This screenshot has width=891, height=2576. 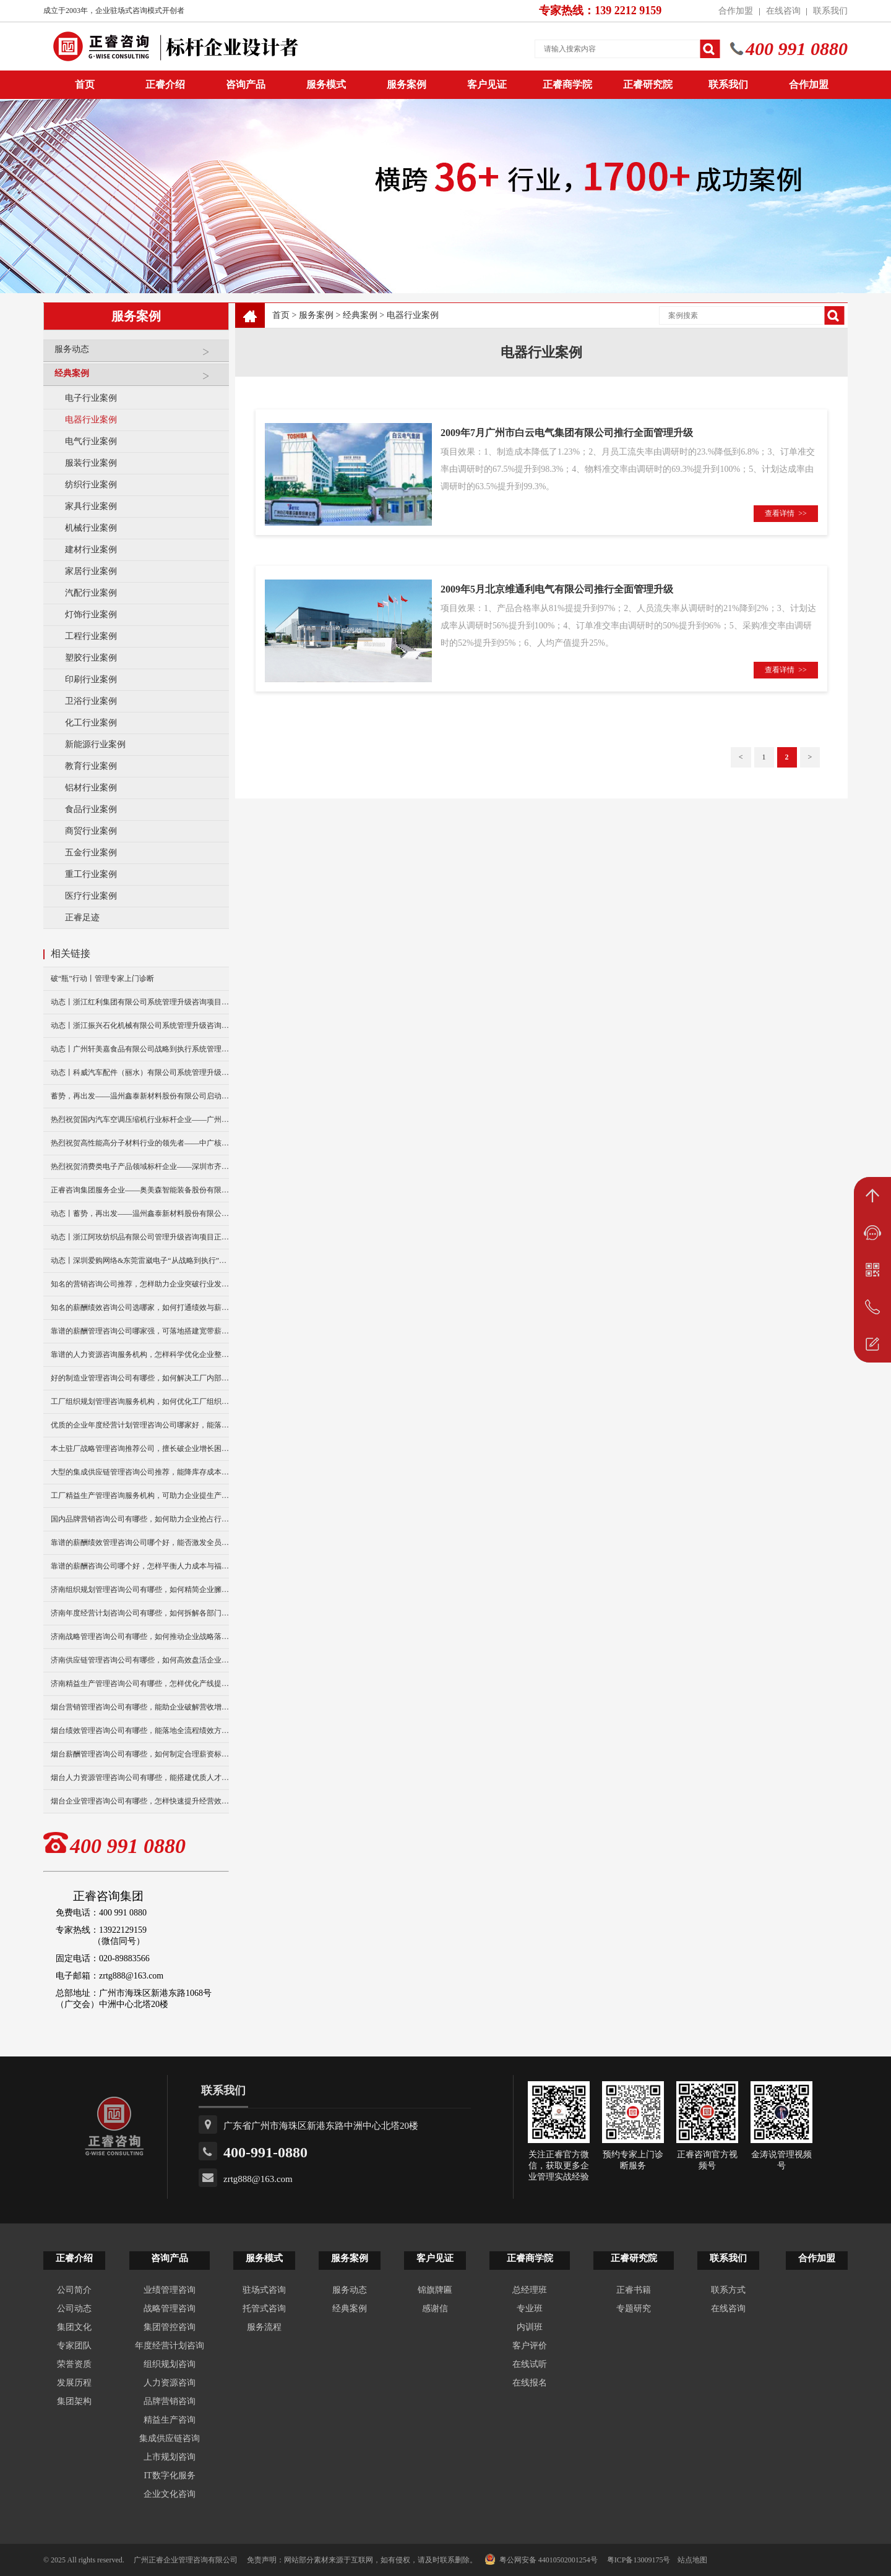 I want to click on 济南年度经营计划咨询公司有哪些，如何拆解各部门经营任务？, so click(x=140, y=1613).